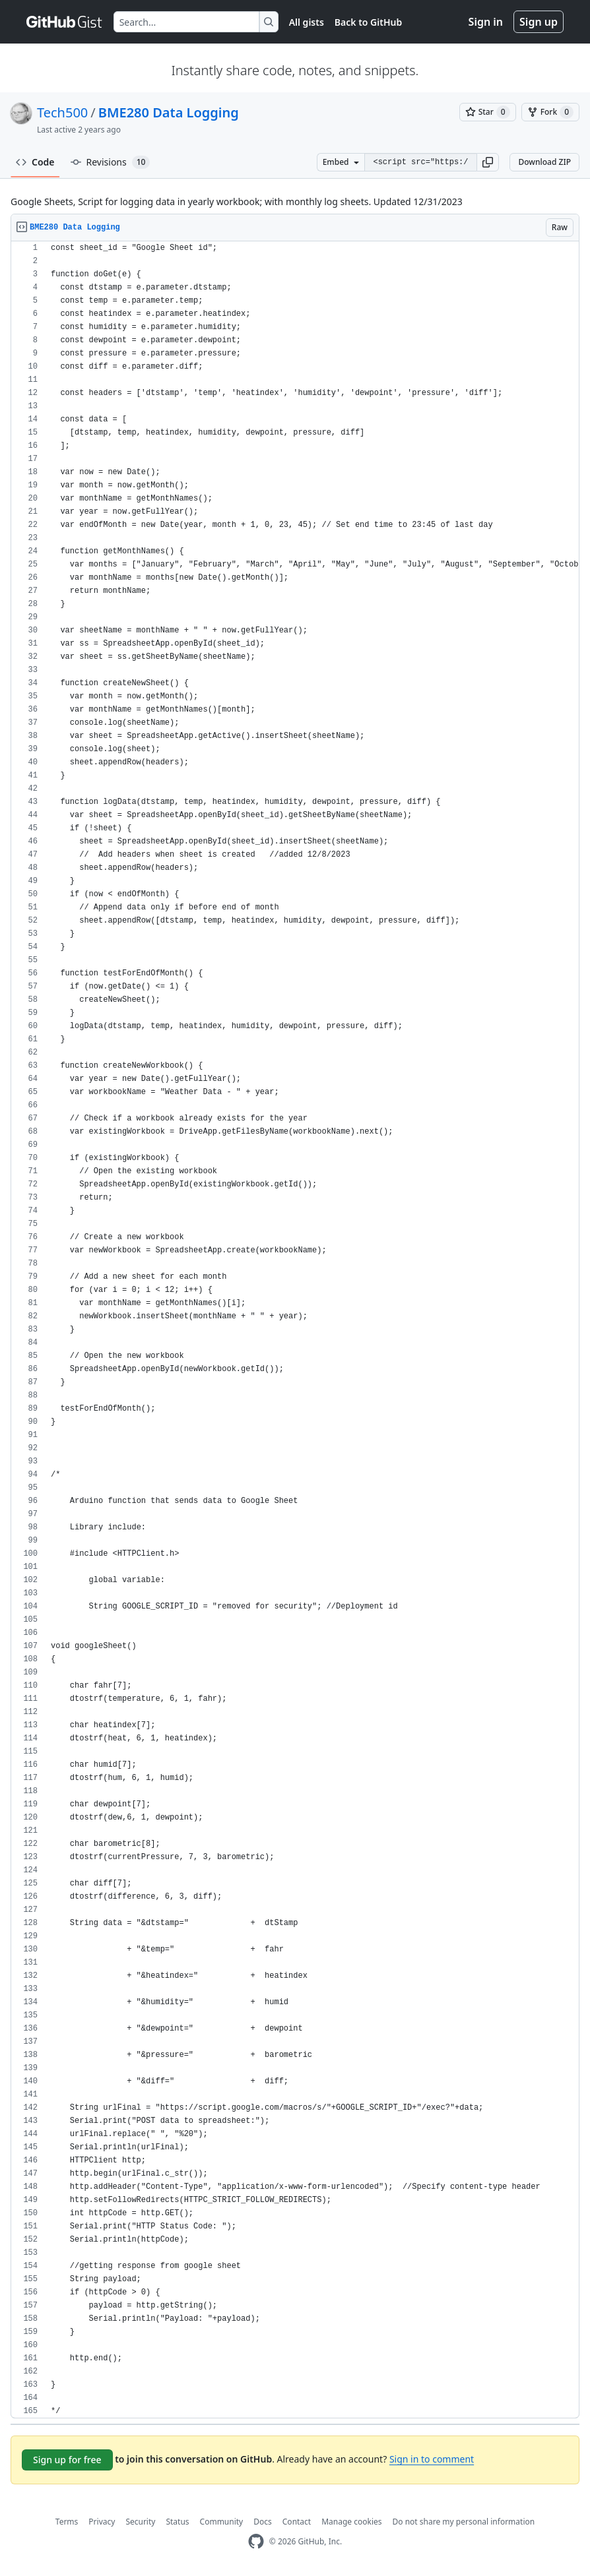  I want to click on Do not share my personal information, so click(464, 2521).